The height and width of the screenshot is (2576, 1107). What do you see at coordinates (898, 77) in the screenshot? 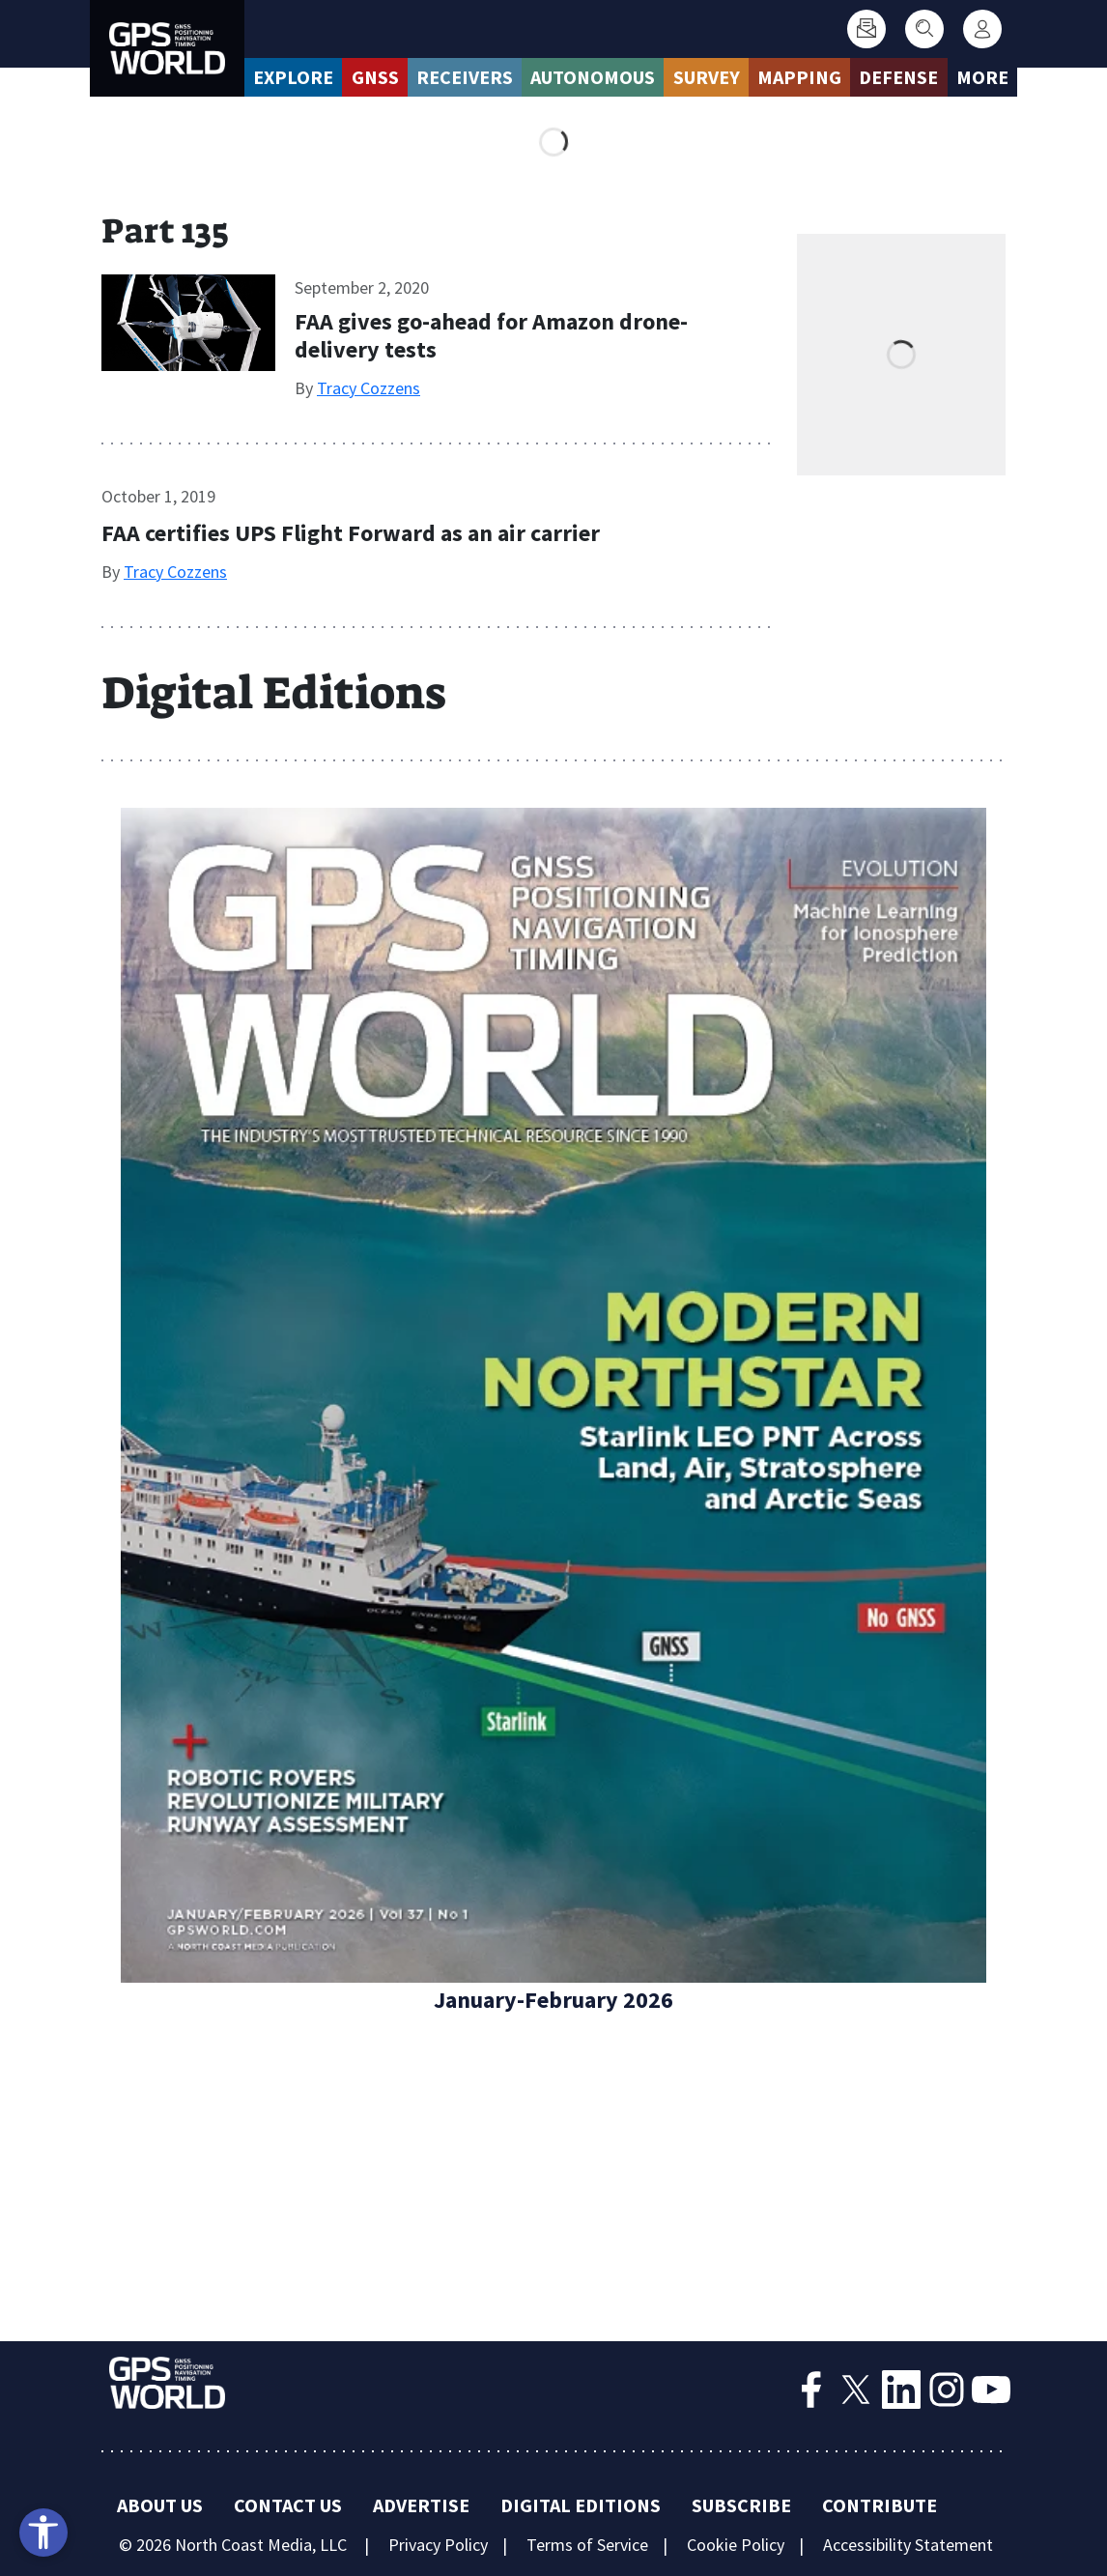
I see `Defense` at bounding box center [898, 77].